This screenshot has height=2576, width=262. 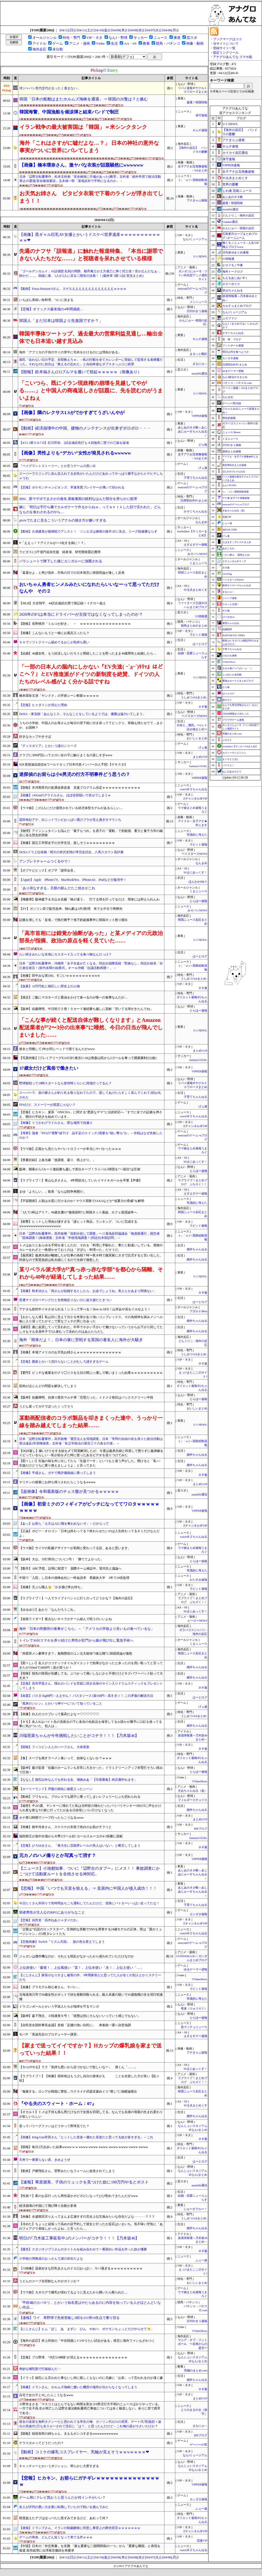 What do you see at coordinates (91, 1441) in the screenshot?
I see `日本「辺野古転覆事件」高市政権「運営法人を現地調査」日本「学問の自由の名を借りた政治活動は憲法違反(学習権侵害」文科省「私立学校法の第百三十六条を行使」→` at bounding box center [91, 1441].